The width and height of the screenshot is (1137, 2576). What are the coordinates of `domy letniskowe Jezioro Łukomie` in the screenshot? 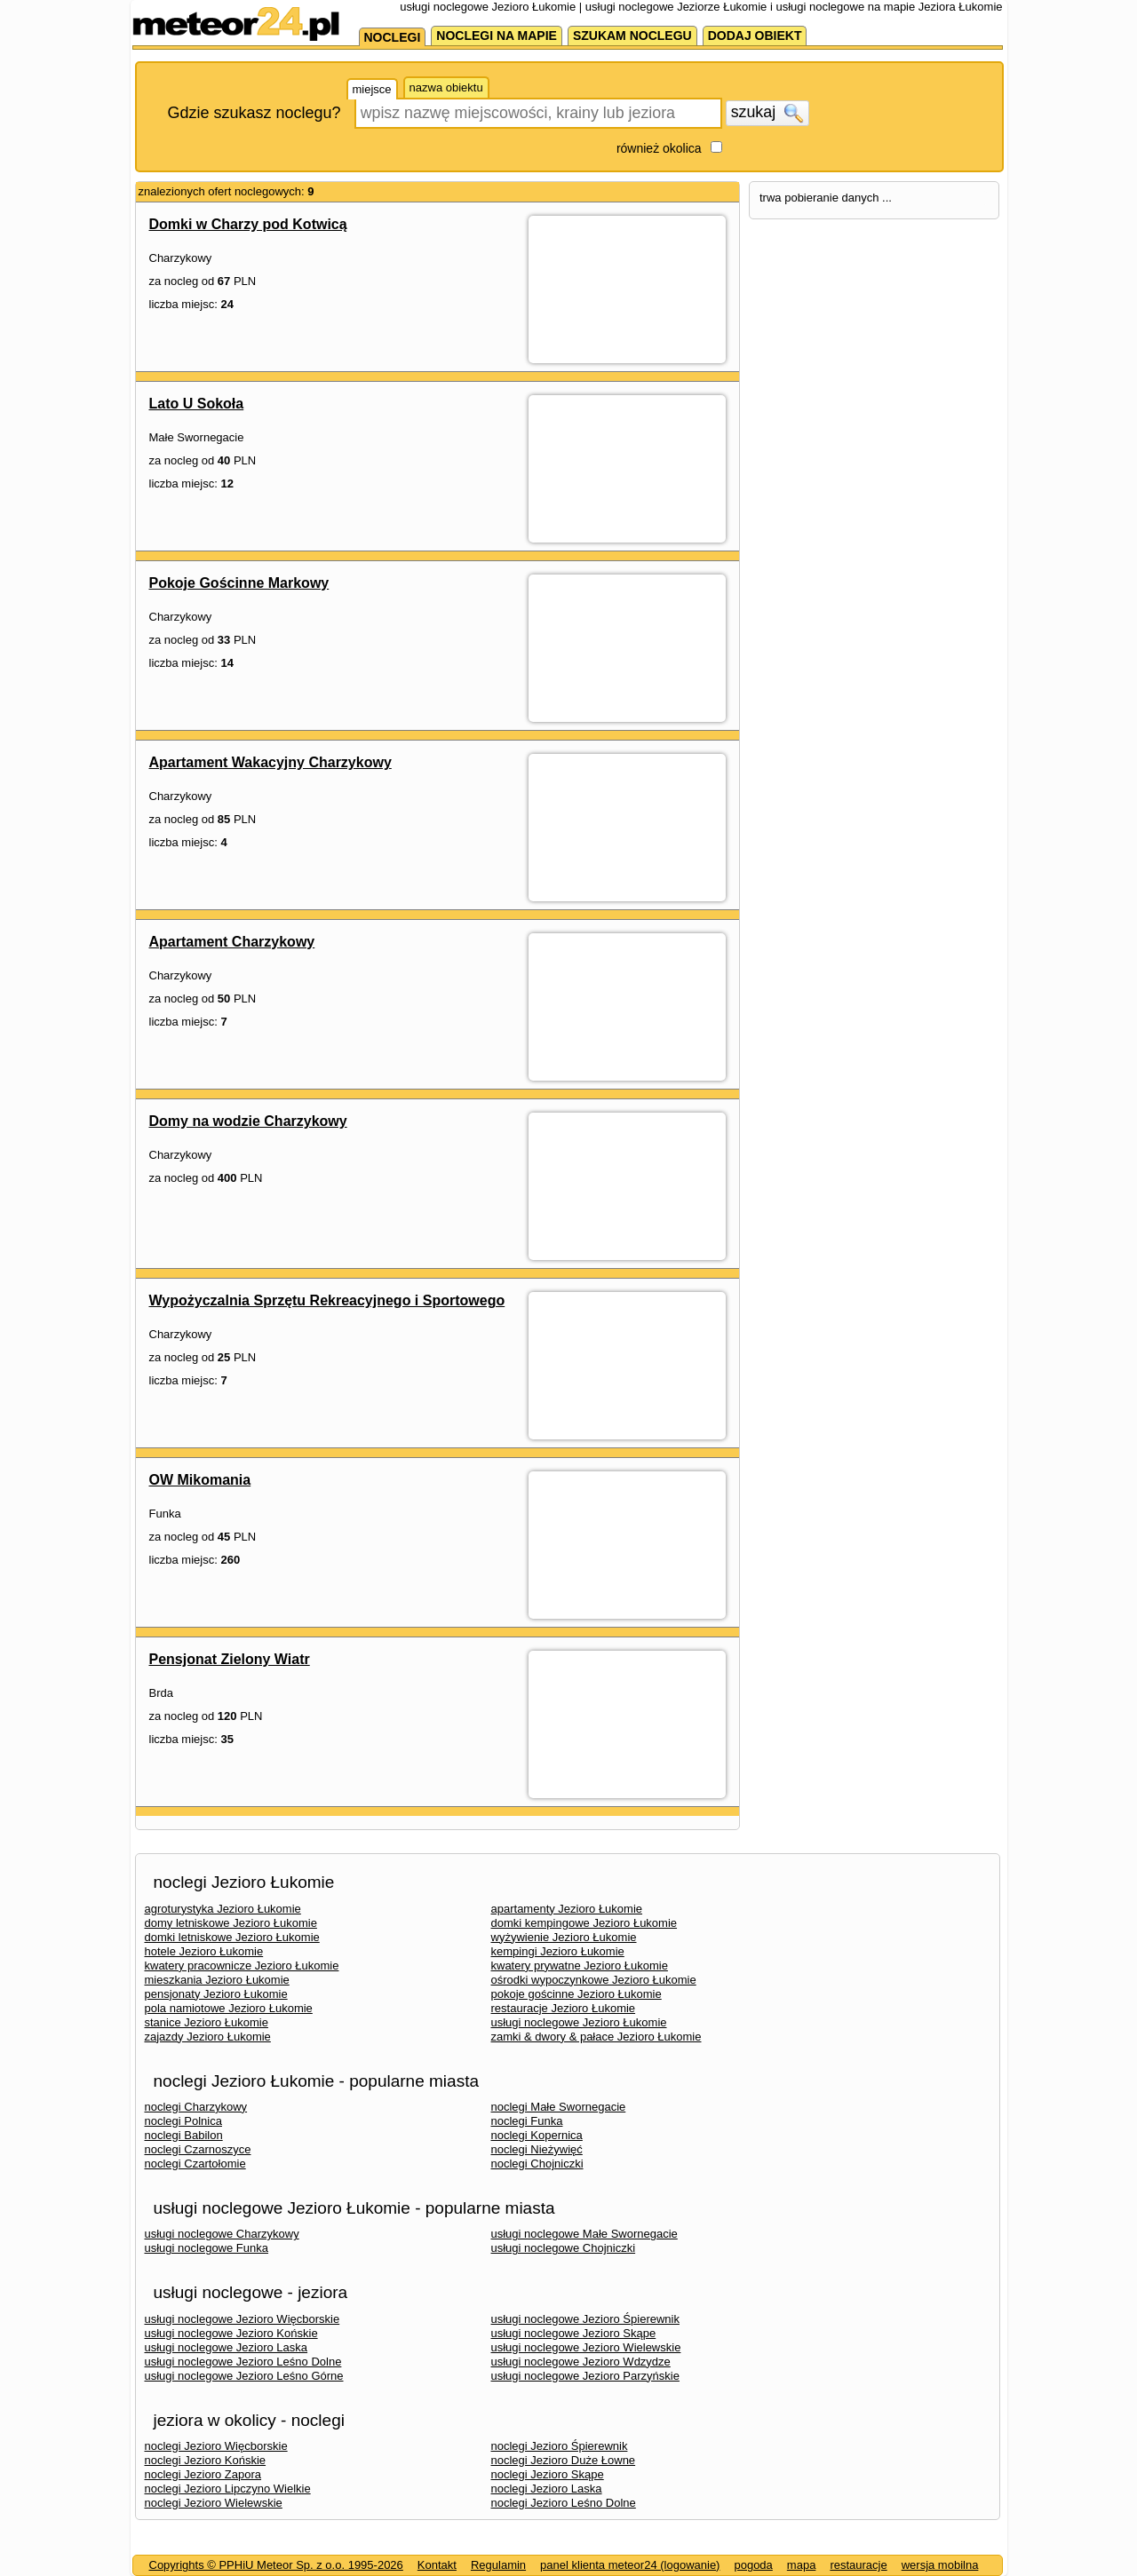 It's located at (231, 1923).